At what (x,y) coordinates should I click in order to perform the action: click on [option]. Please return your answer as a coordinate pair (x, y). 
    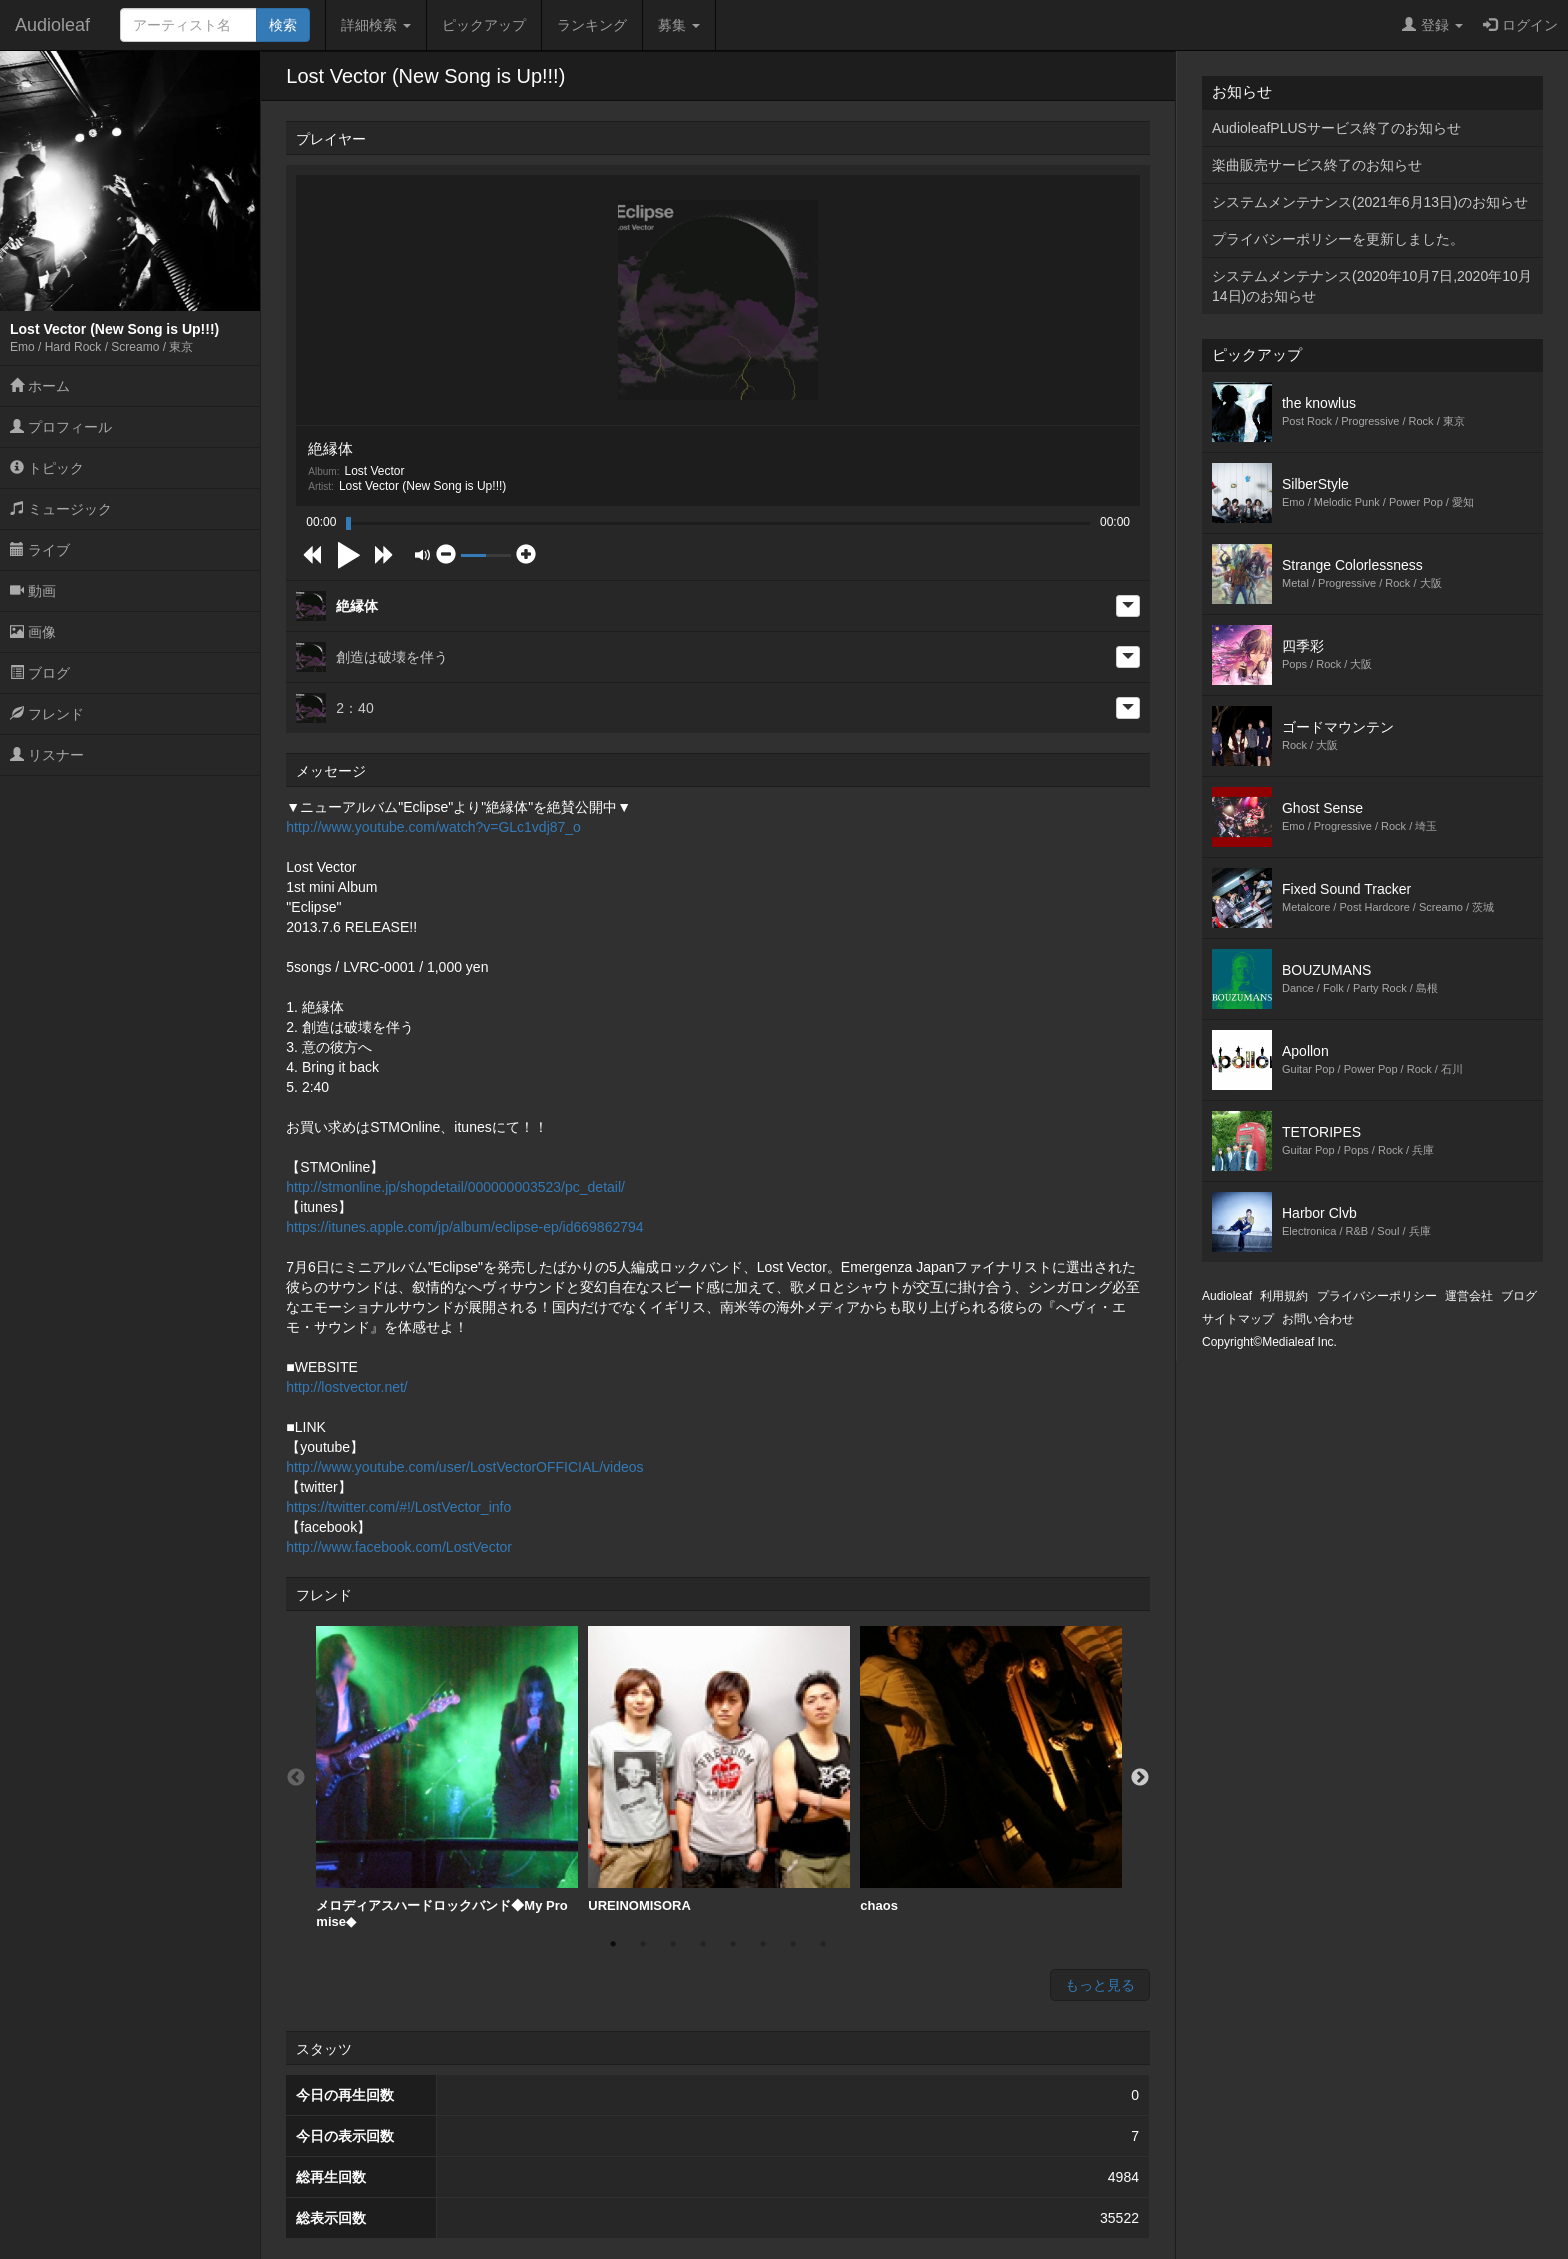
    Looking at the image, I should click on (447, 1777).